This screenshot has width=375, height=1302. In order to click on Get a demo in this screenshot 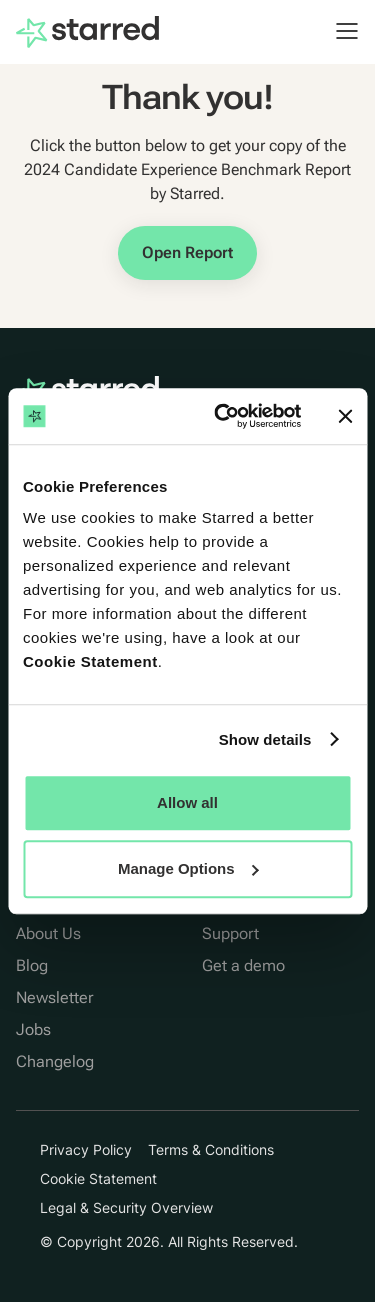, I will do `click(243, 965)`.